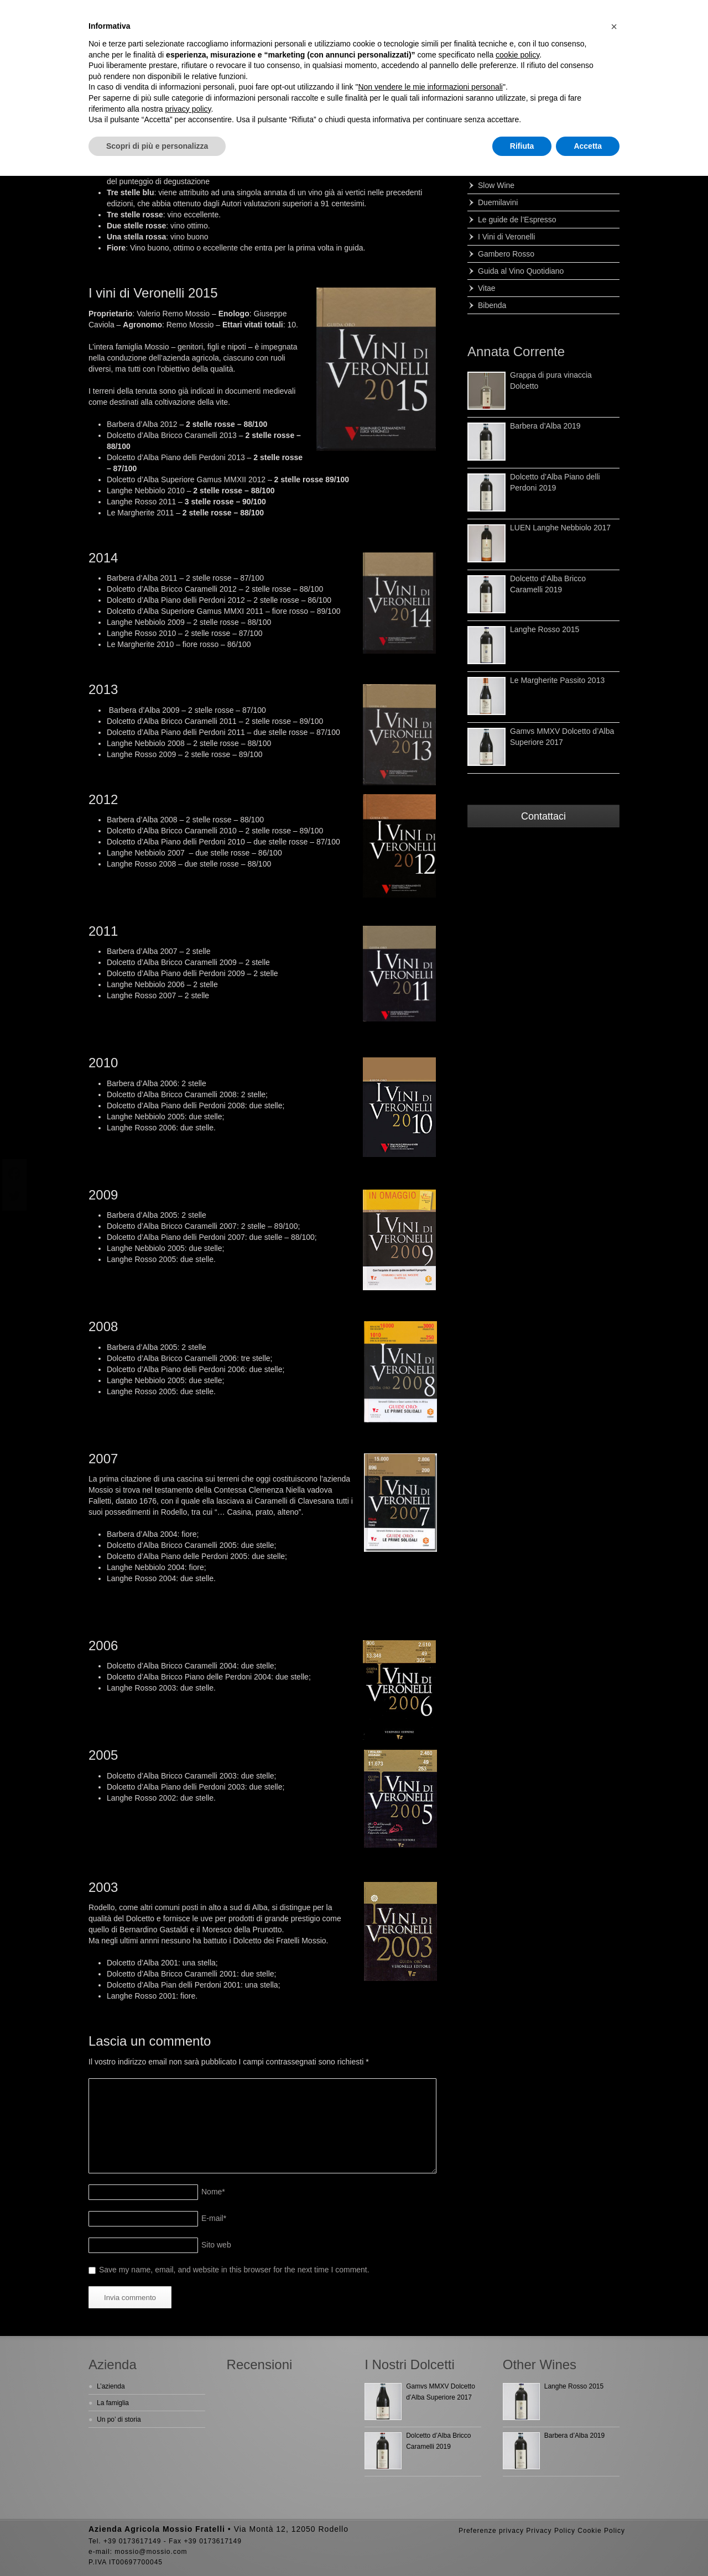  Describe the element at coordinates (496, 185) in the screenshot. I see `Slow Wine` at that location.